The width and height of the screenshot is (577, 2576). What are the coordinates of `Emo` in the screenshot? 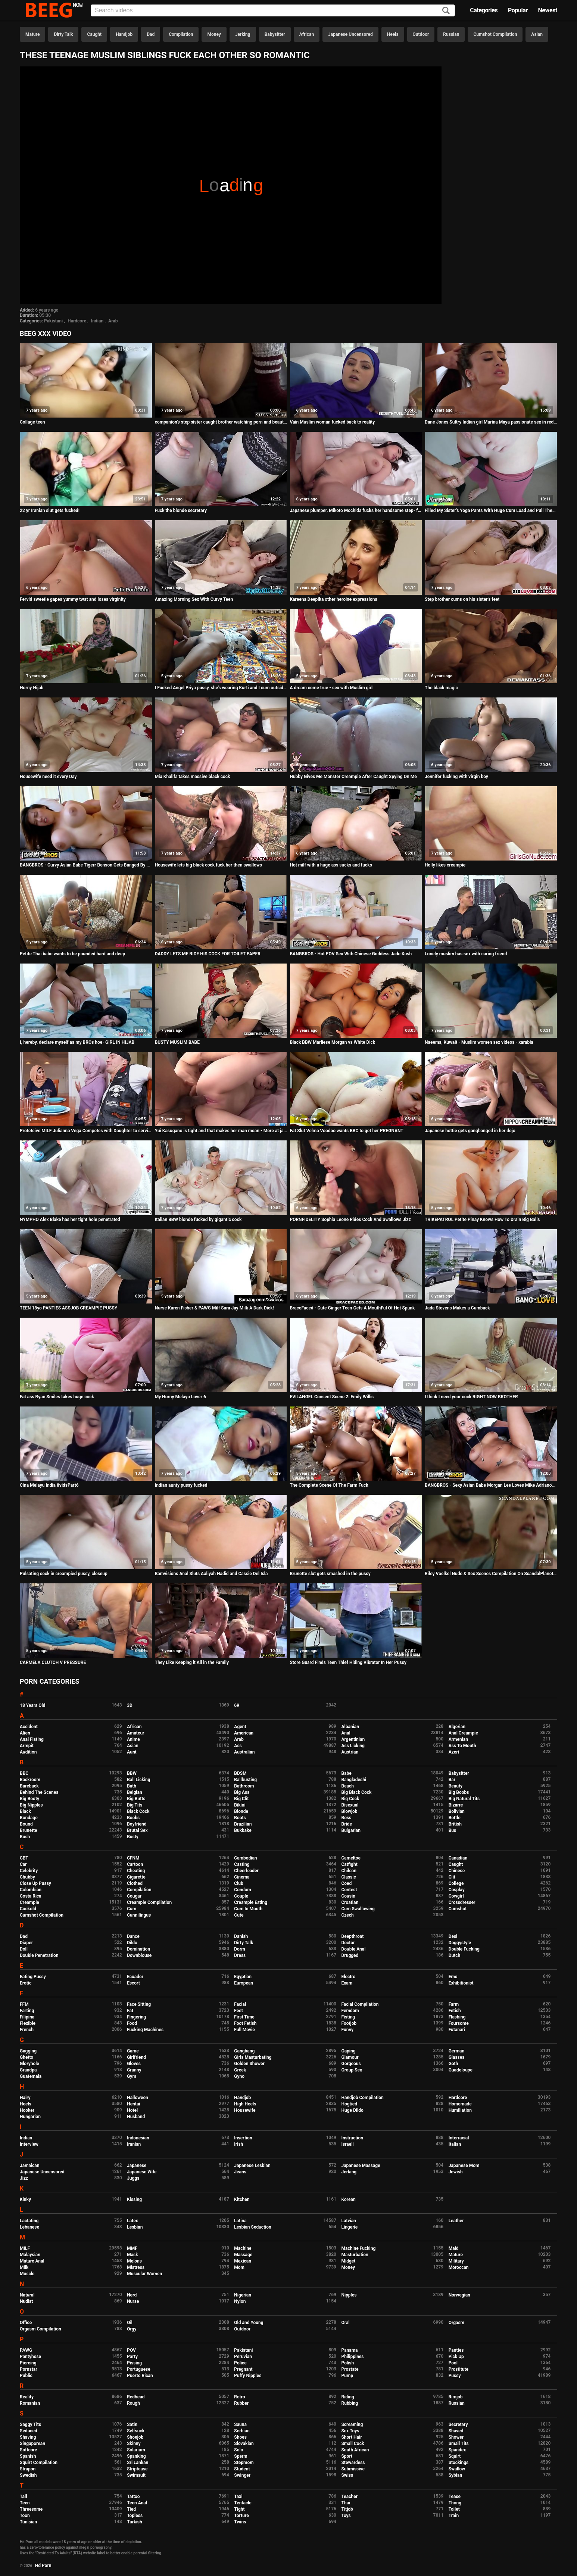 It's located at (453, 1976).